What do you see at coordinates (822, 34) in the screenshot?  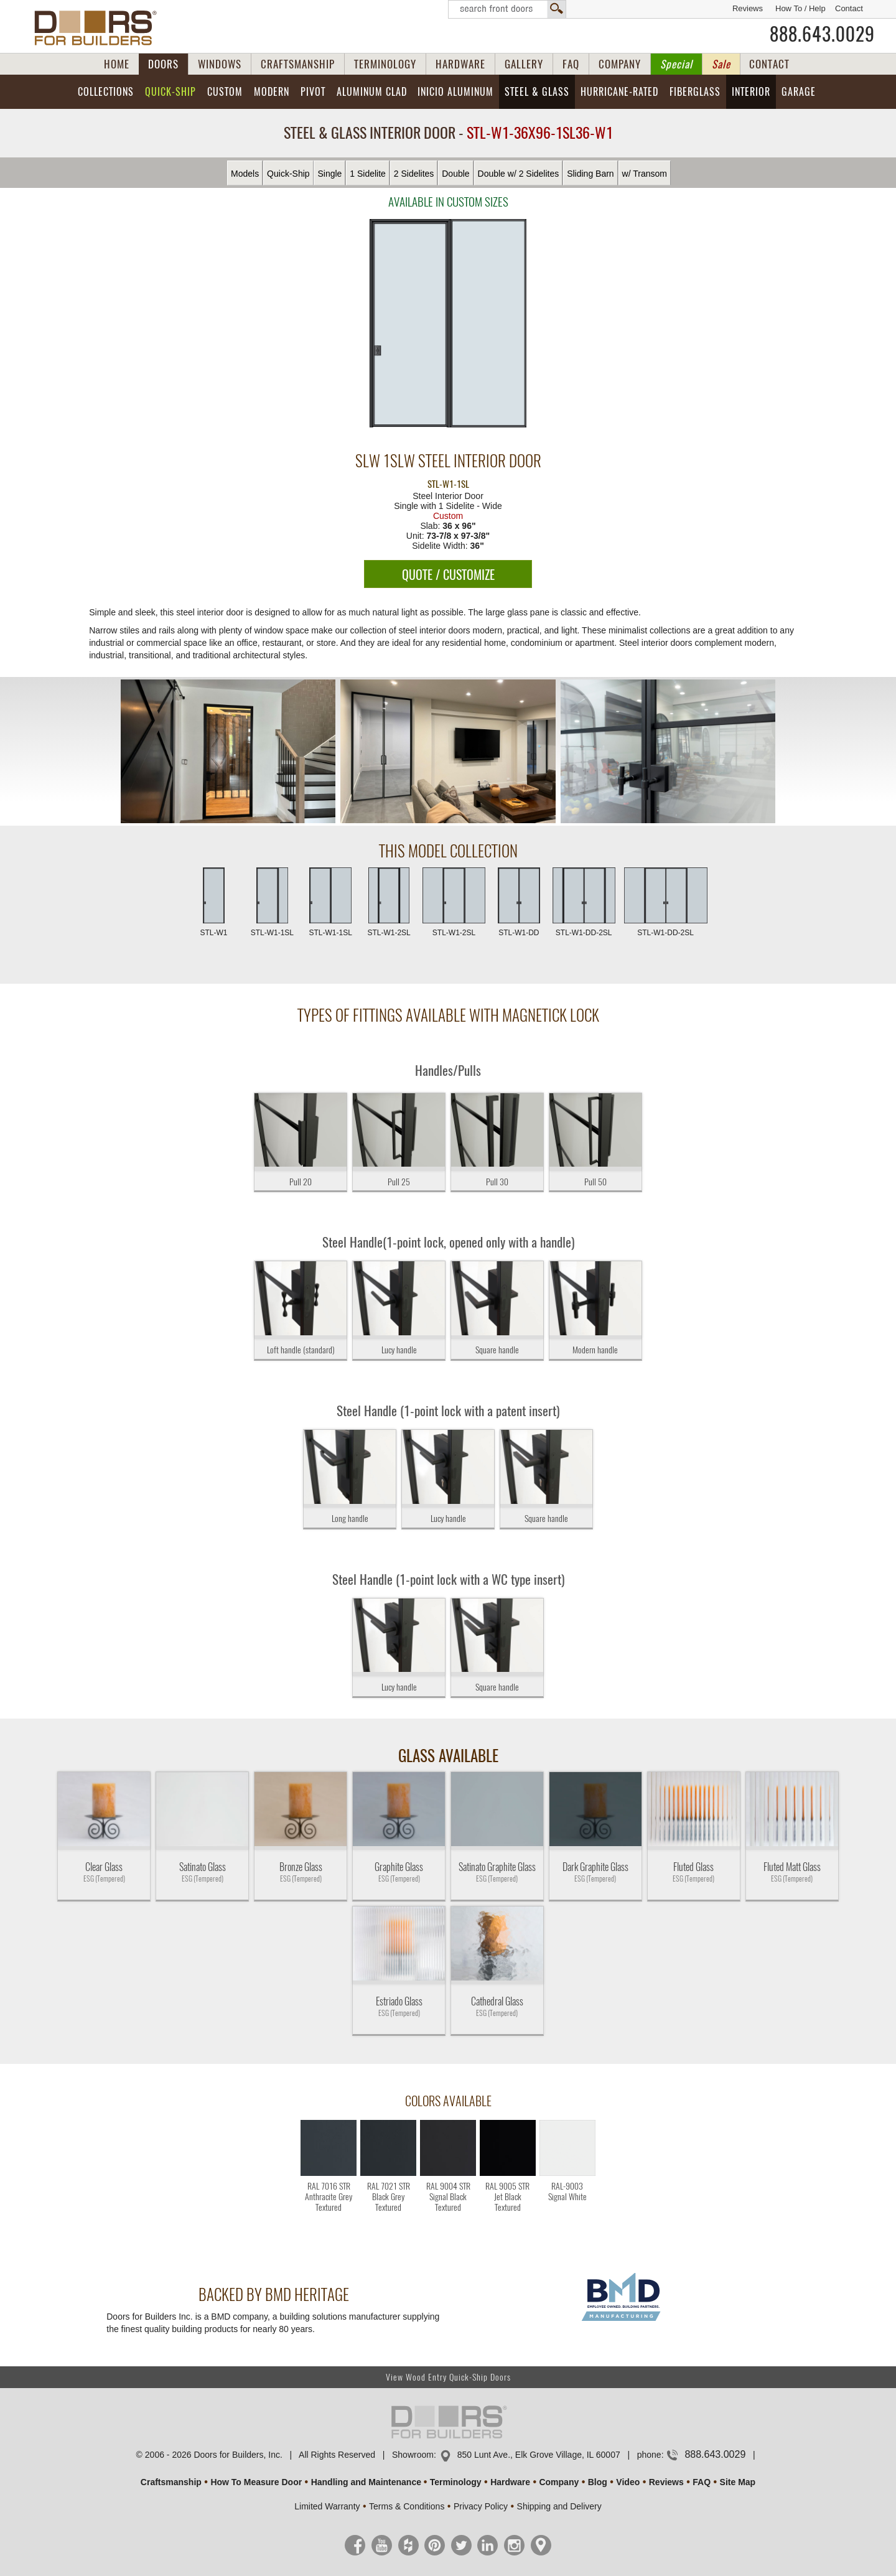 I see `888.643.0029` at bounding box center [822, 34].